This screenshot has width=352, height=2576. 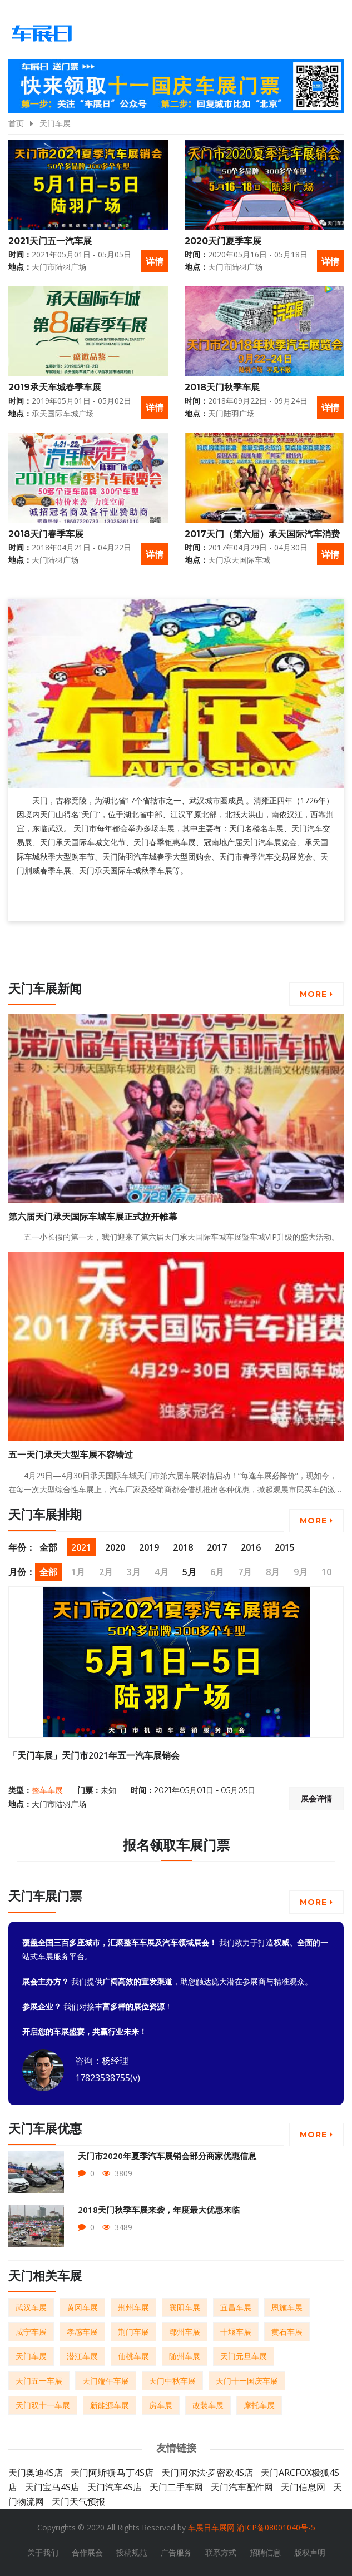 I want to click on 2015, so click(x=285, y=1547).